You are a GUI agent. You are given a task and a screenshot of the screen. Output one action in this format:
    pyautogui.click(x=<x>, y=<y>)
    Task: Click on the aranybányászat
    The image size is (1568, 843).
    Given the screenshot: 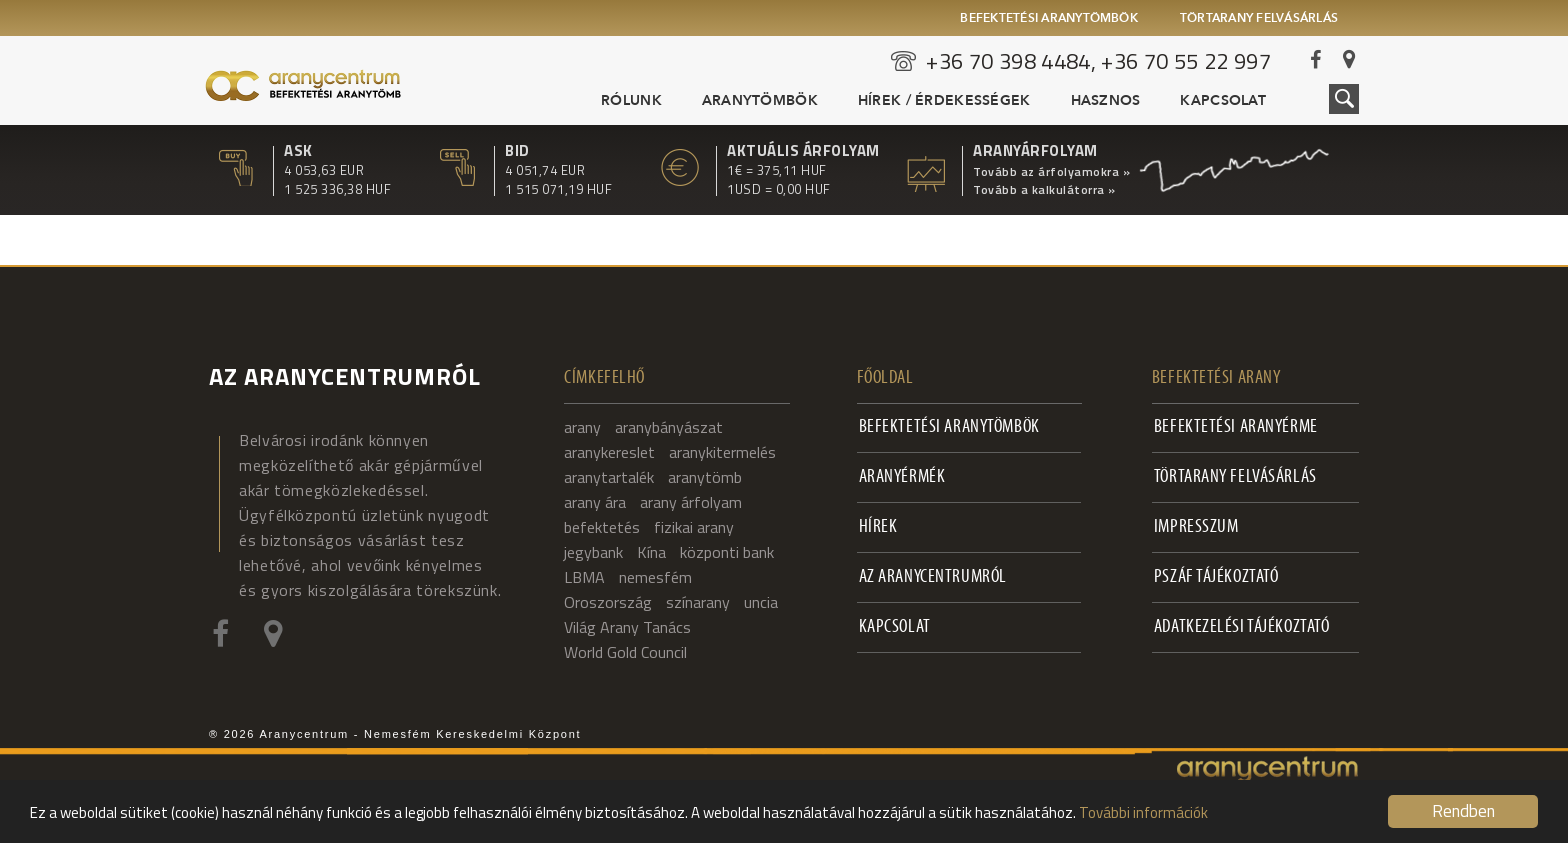 What is the action you would take?
    pyautogui.click(x=669, y=427)
    